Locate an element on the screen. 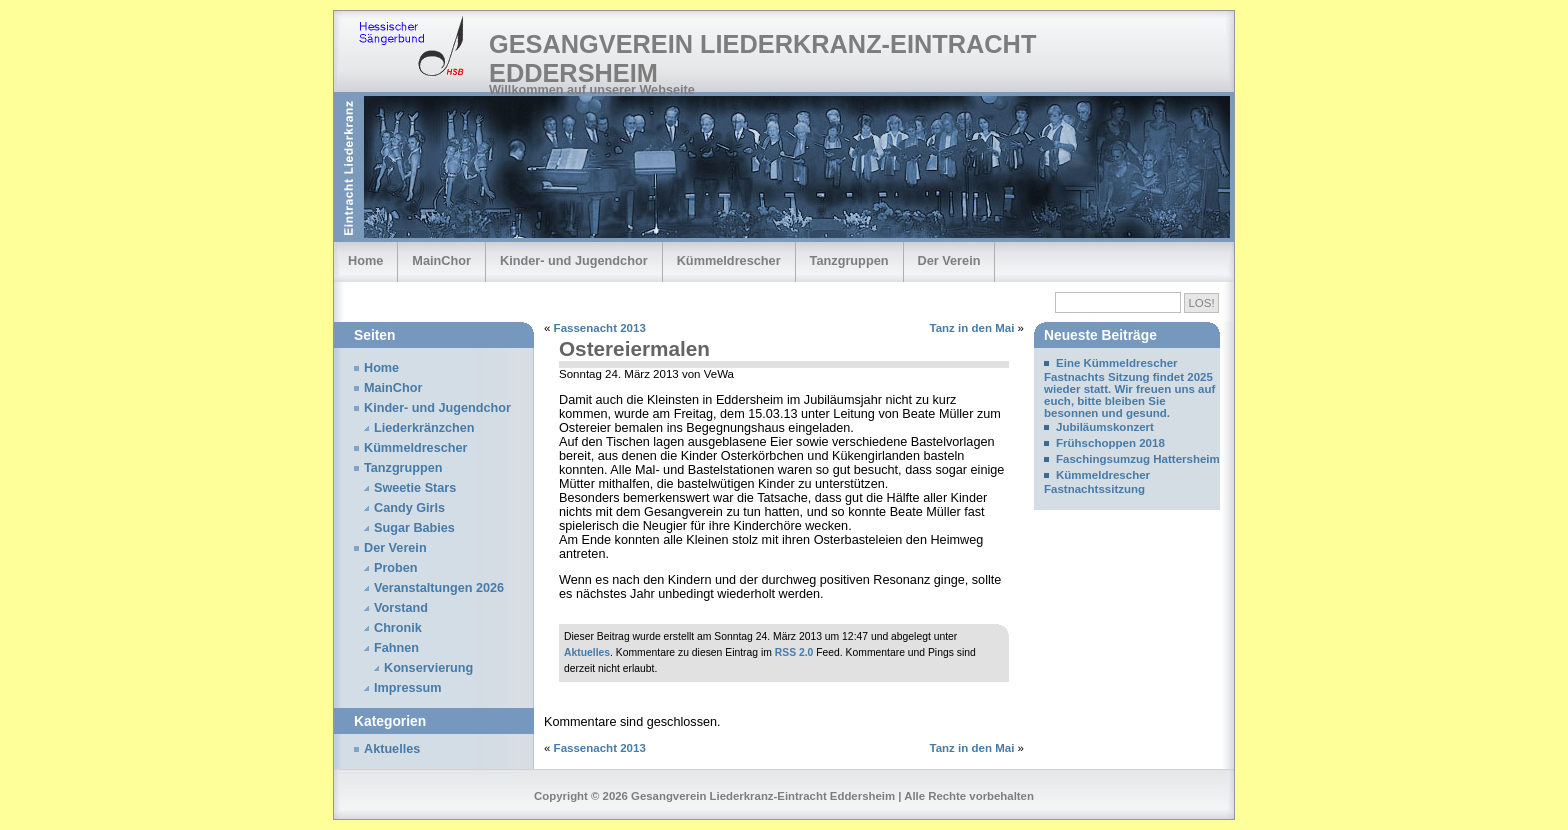 This screenshot has height=830, width=1568. Fassenacht 2013 is located at coordinates (600, 328).